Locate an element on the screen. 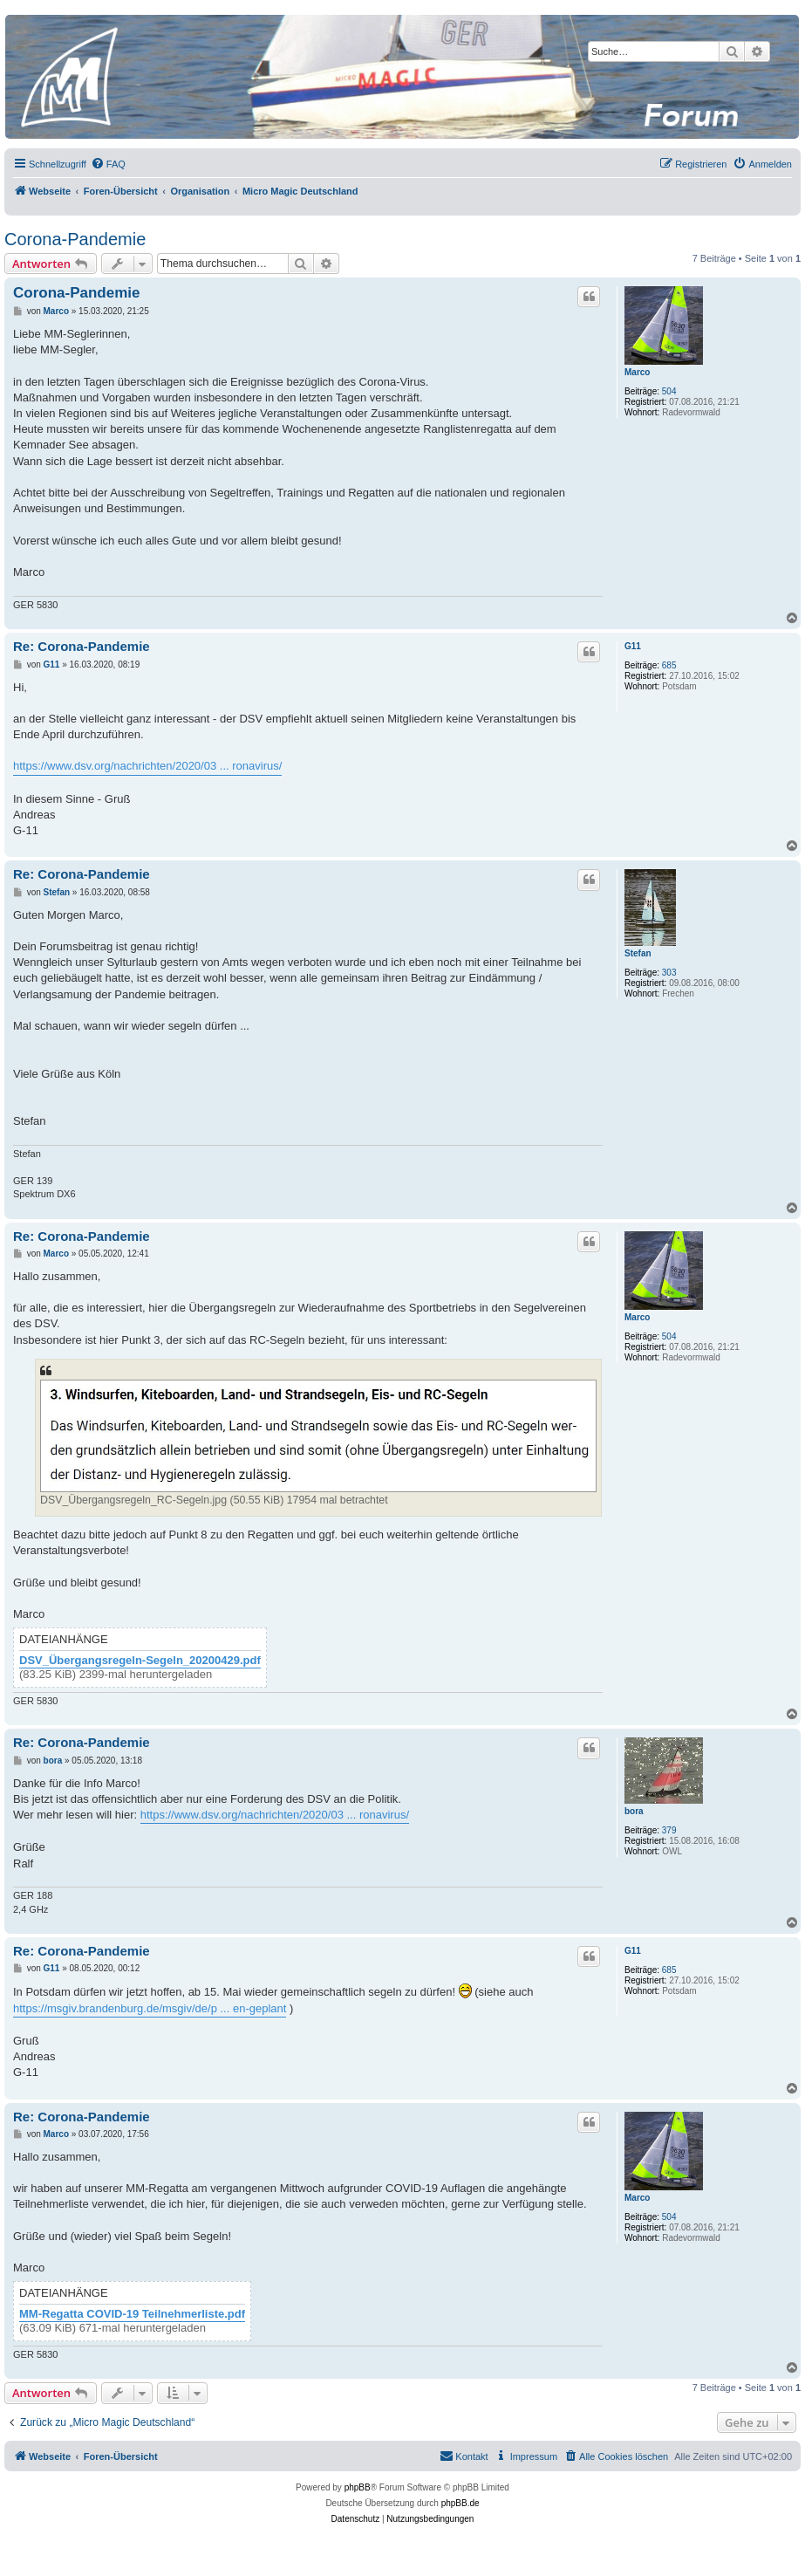  379 is located at coordinates (669, 1830).